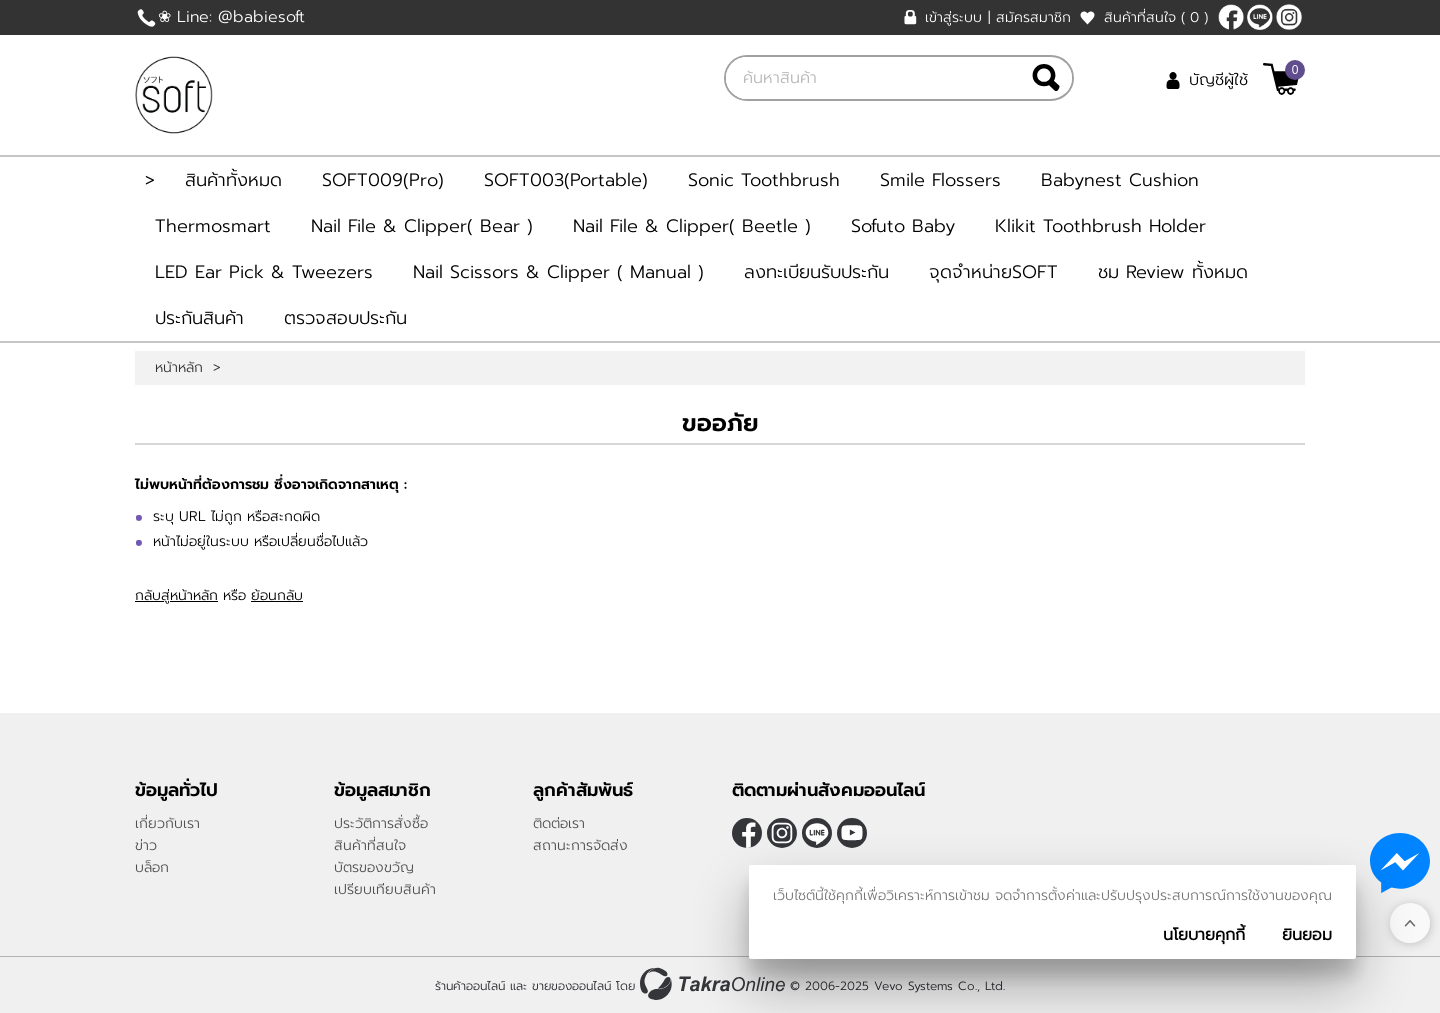  What do you see at coordinates (470, 986) in the screenshot?
I see `ร้านค้าออนไลน์` at bounding box center [470, 986].